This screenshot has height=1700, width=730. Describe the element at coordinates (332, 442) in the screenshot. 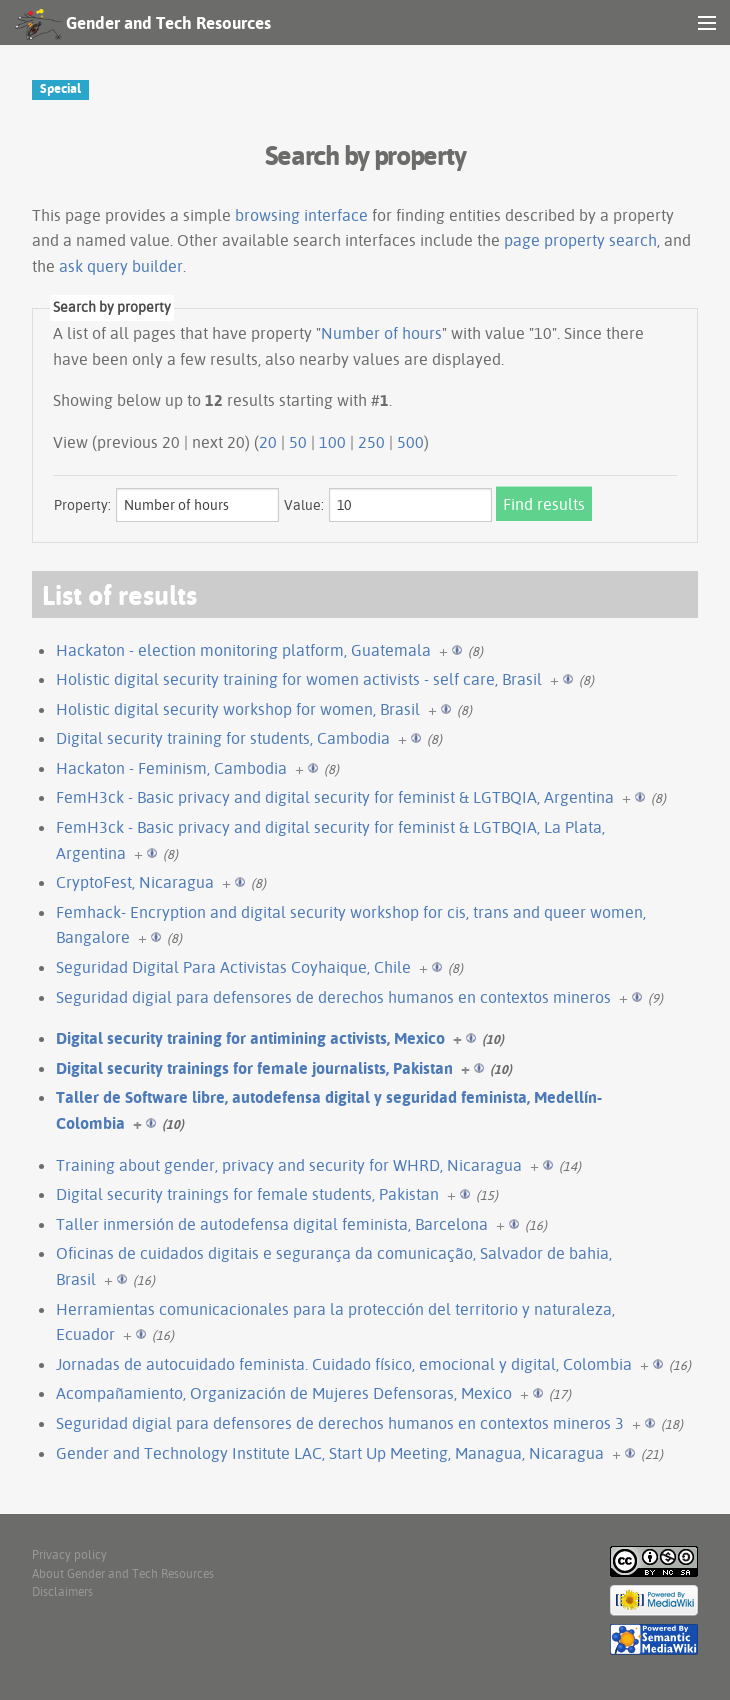

I see `100` at that location.